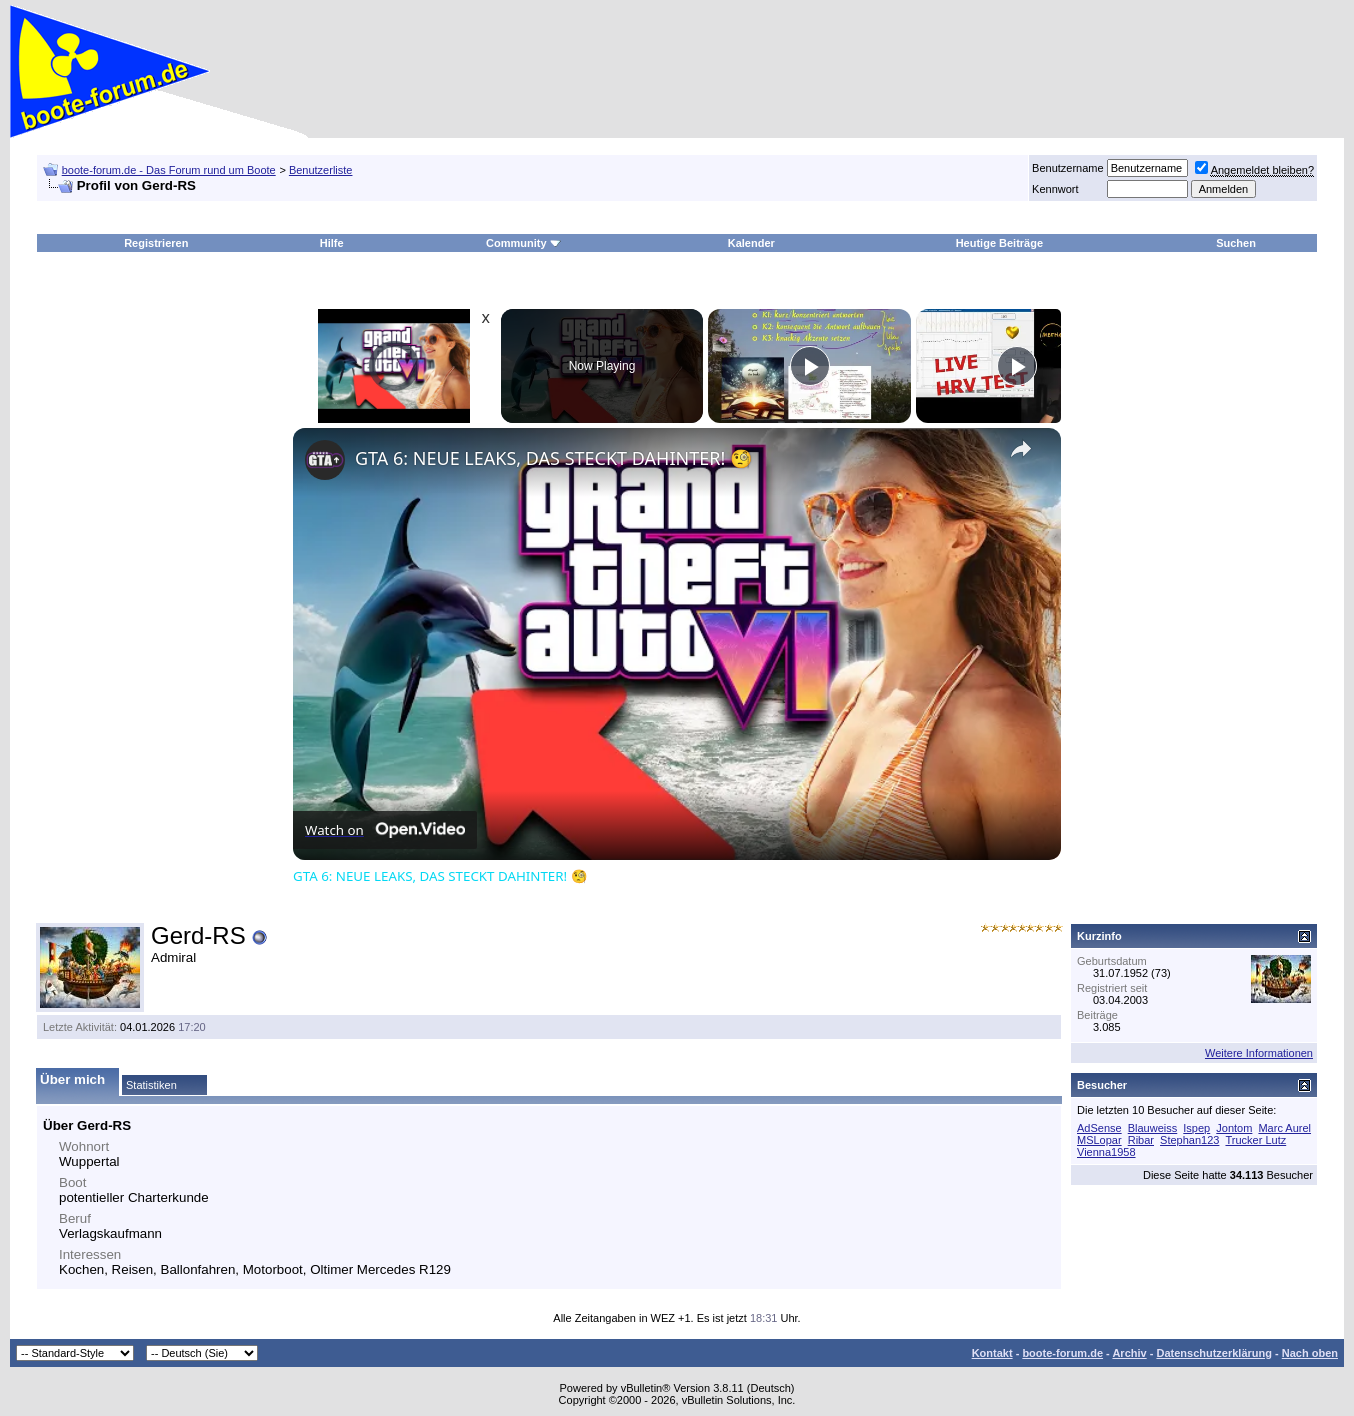 The image size is (1354, 1416). Describe the element at coordinates (1099, 1140) in the screenshot. I see `MSLopar` at that location.